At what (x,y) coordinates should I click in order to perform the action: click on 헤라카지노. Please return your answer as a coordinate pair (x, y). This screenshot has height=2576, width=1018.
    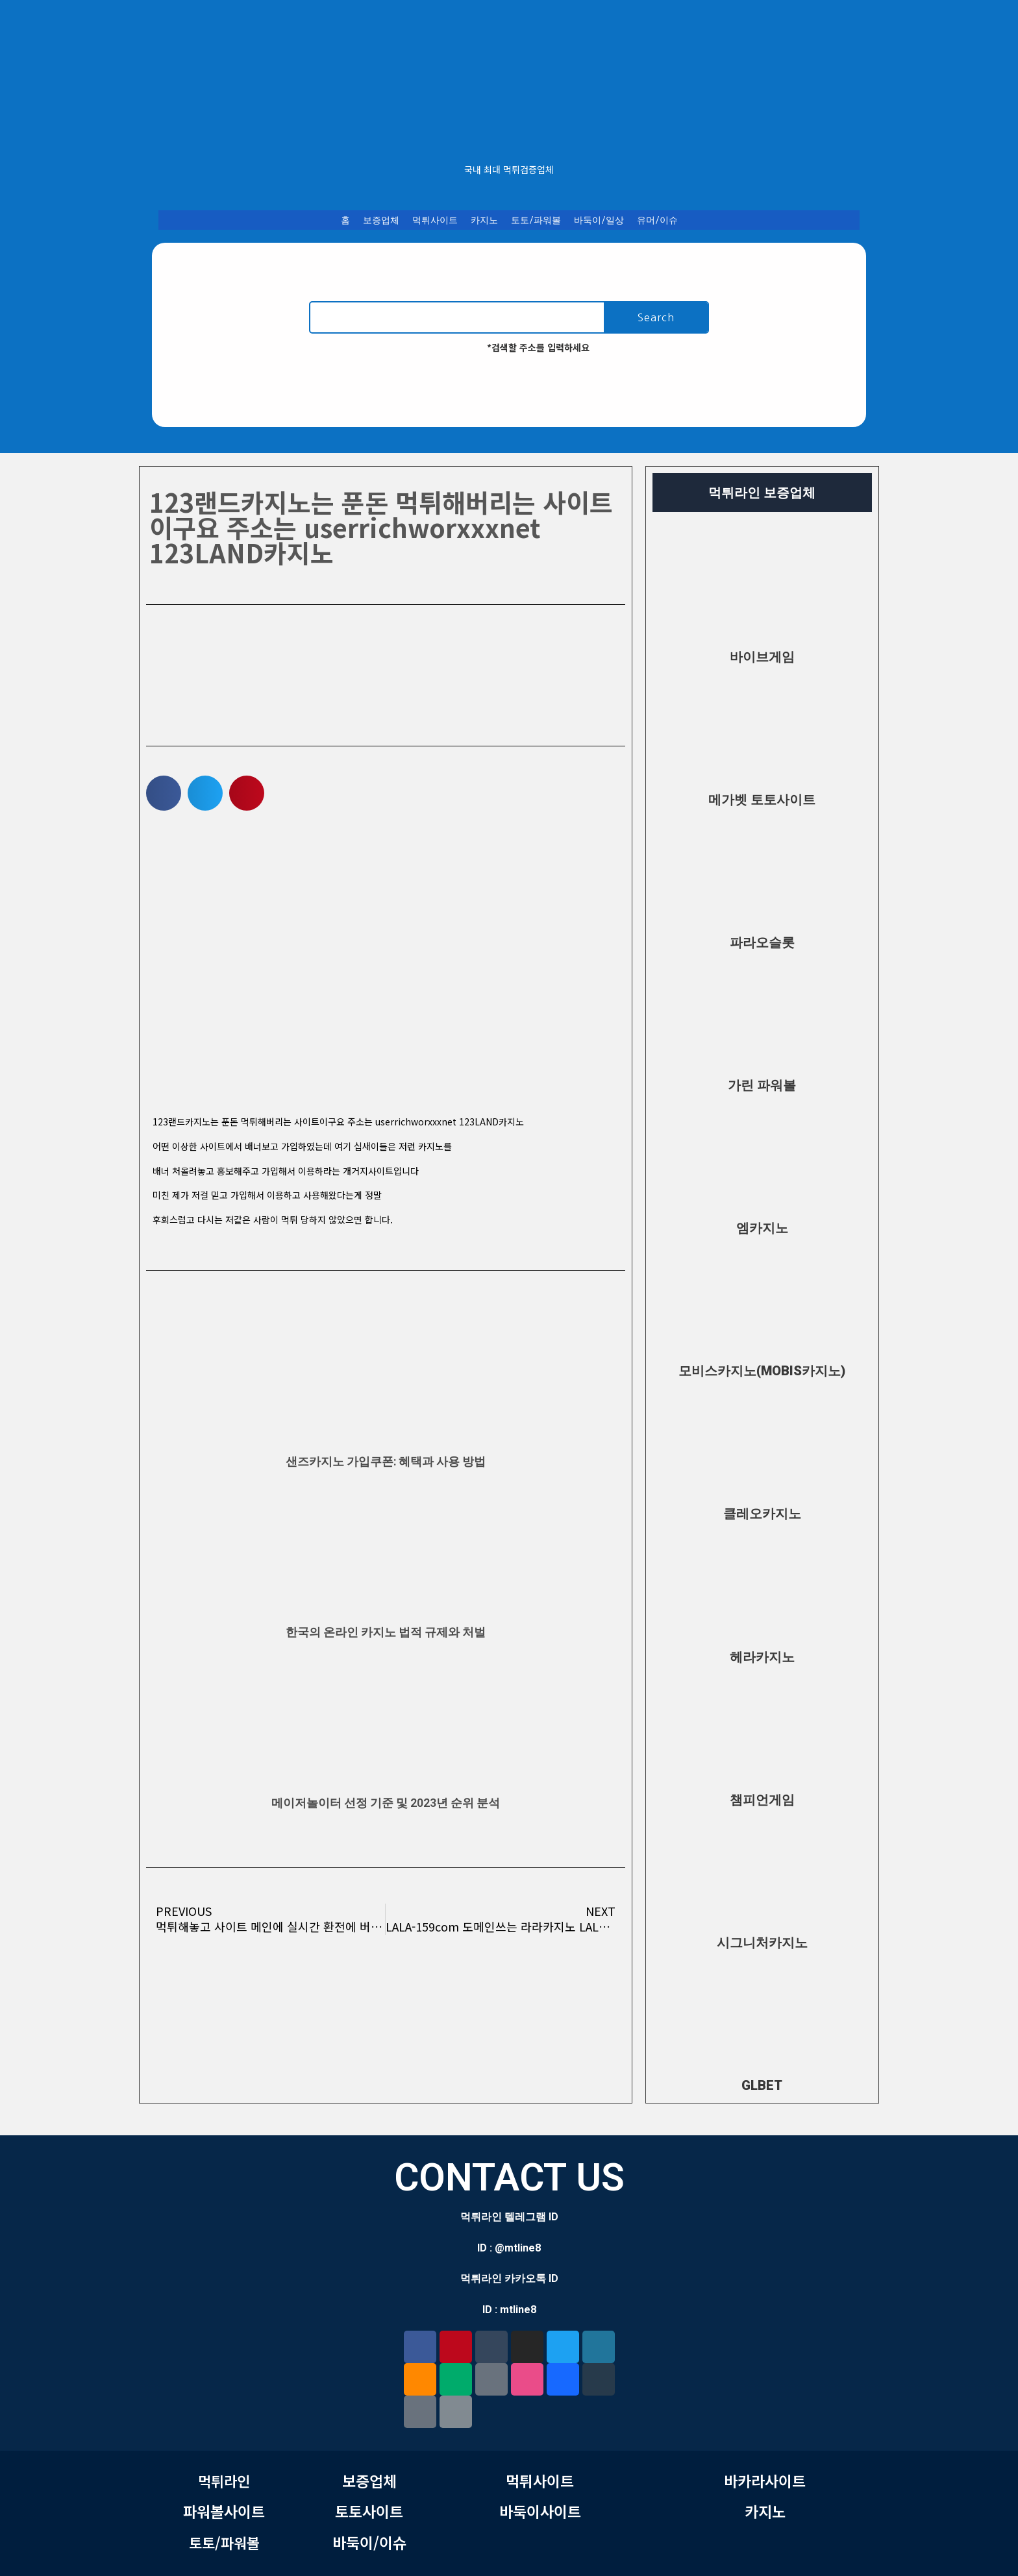
    Looking at the image, I should click on (762, 1657).